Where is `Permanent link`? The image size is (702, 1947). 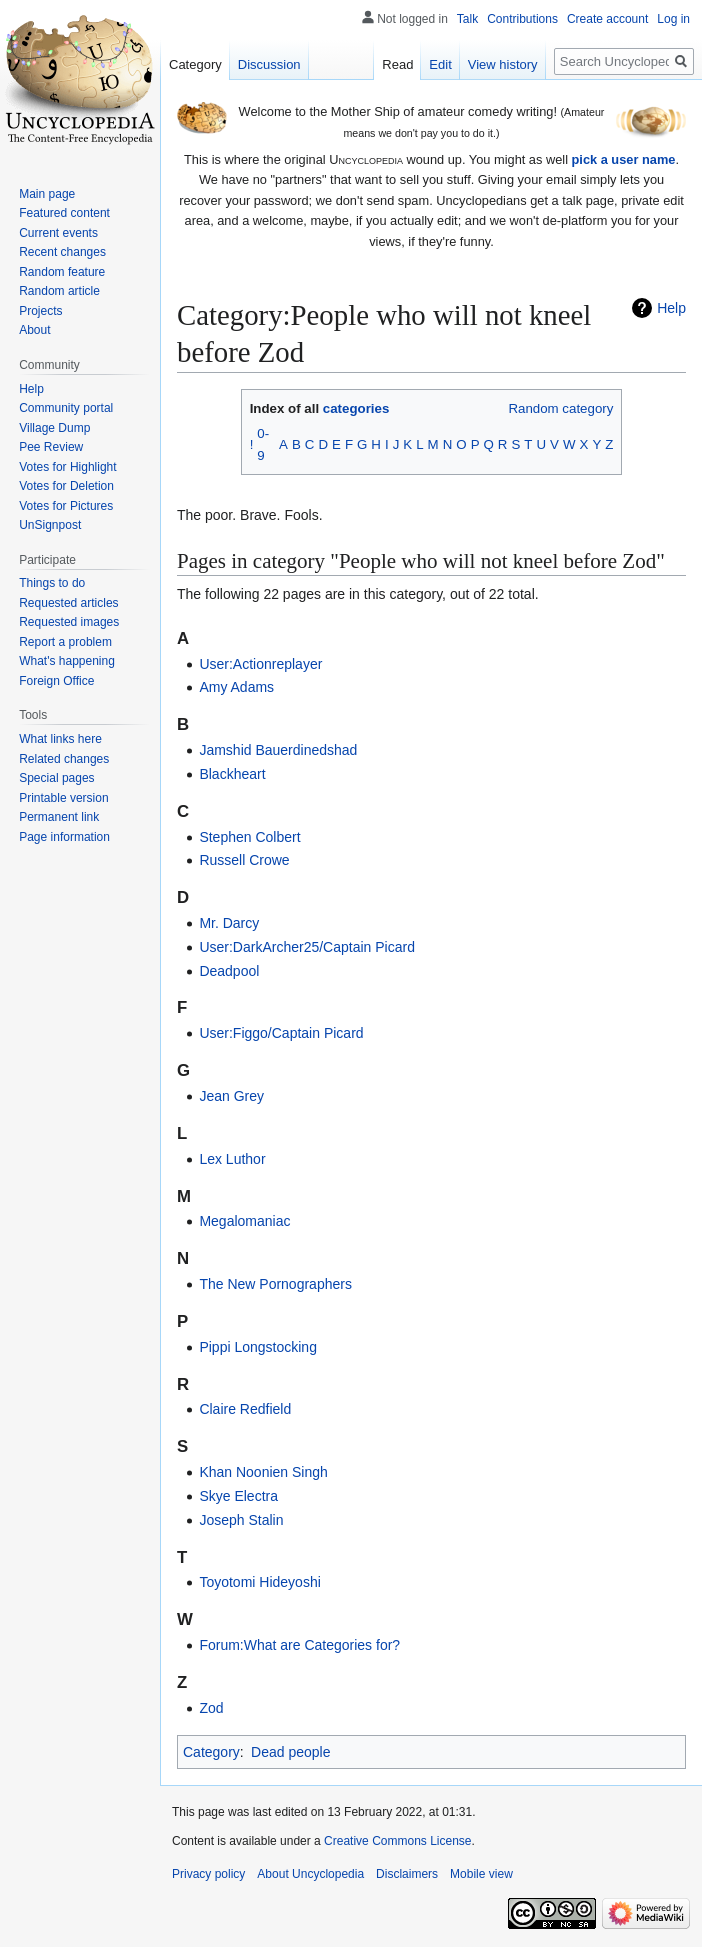 Permanent link is located at coordinates (59, 817).